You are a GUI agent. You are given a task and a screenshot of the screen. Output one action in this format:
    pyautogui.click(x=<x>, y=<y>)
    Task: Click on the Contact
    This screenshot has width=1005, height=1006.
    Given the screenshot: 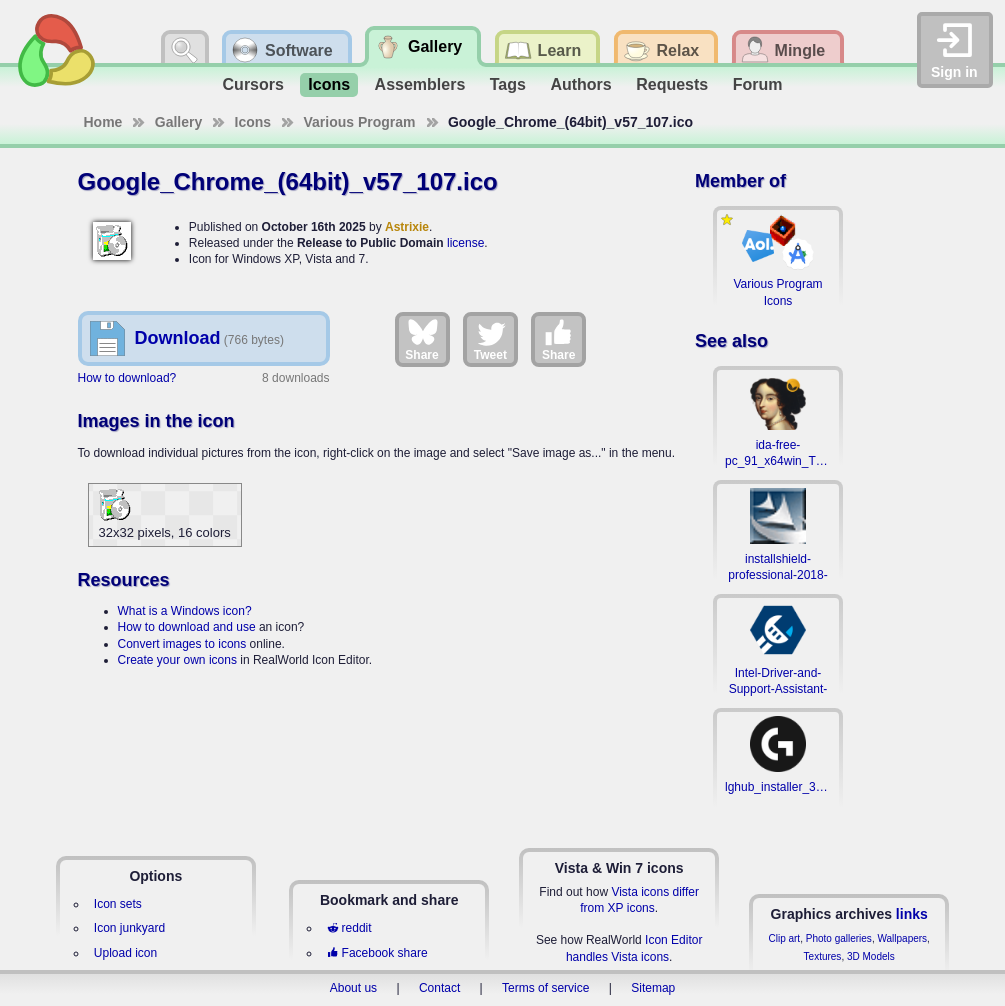 What is the action you would take?
    pyautogui.click(x=439, y=988)
    